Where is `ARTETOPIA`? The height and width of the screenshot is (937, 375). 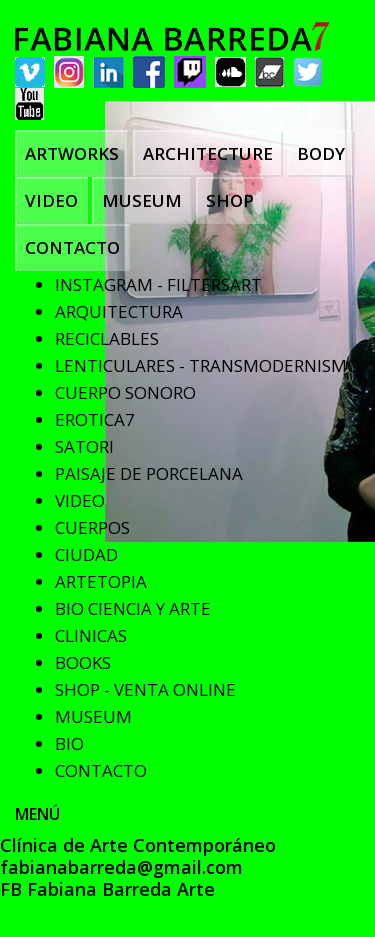 ARTETOPIA is located at coordinates (101, 581).